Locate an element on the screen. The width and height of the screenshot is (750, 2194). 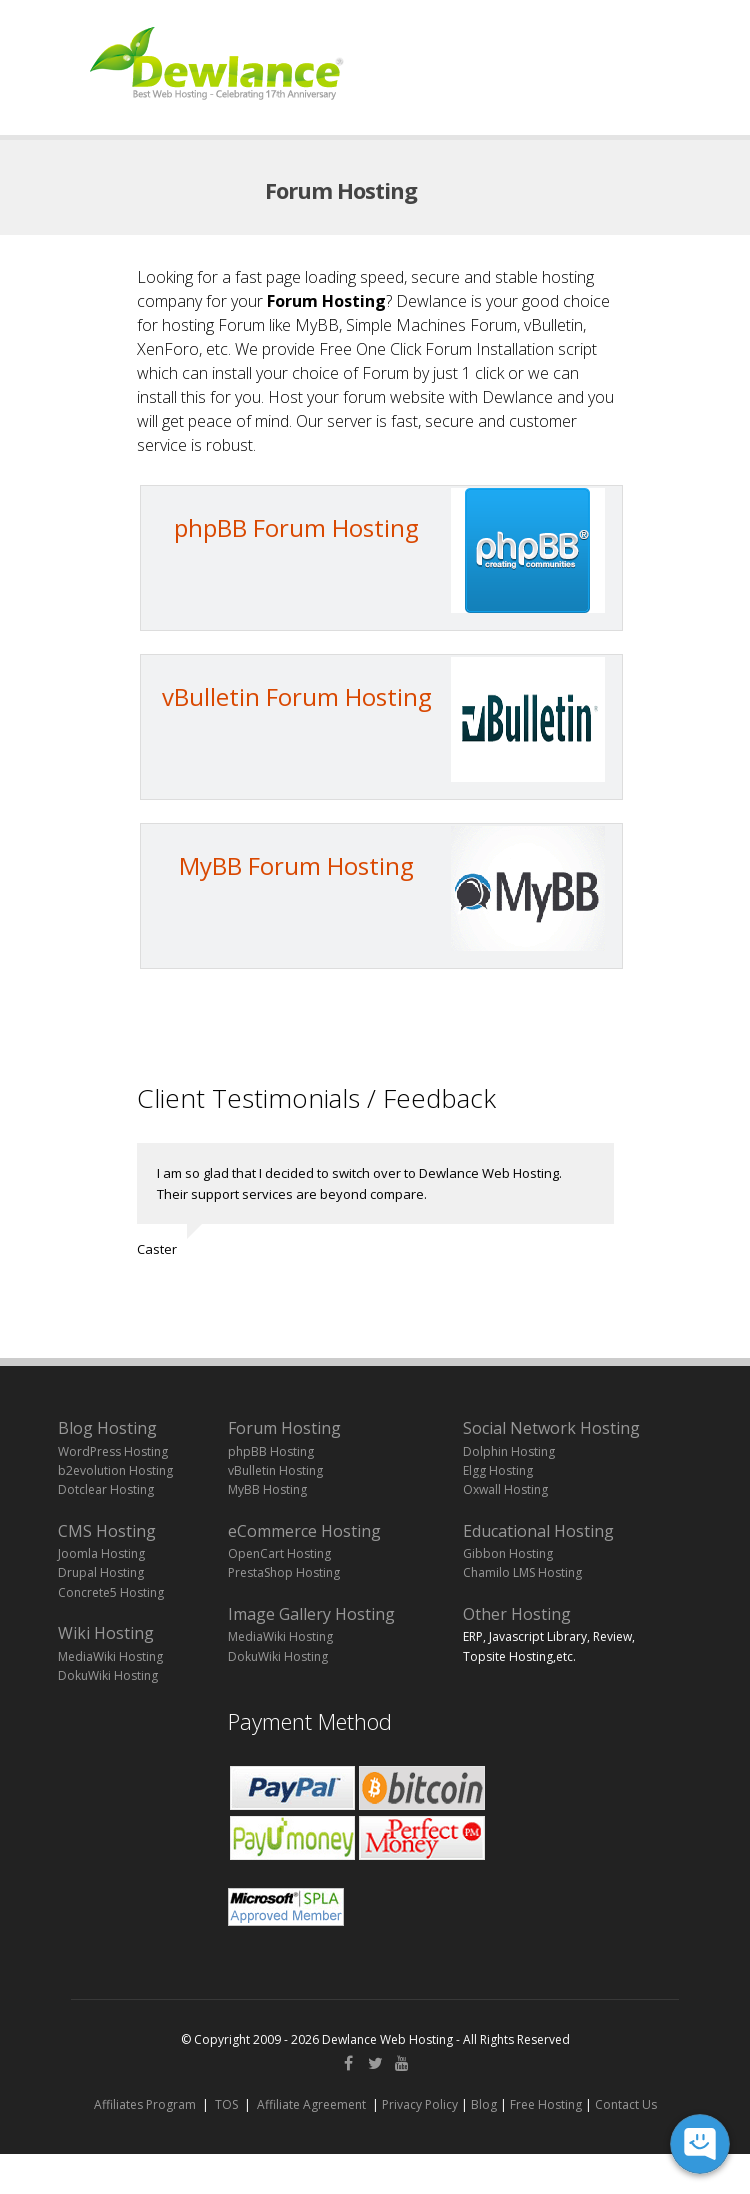
Chamilo LMS Hosting is located at coordinates (522, 1572).